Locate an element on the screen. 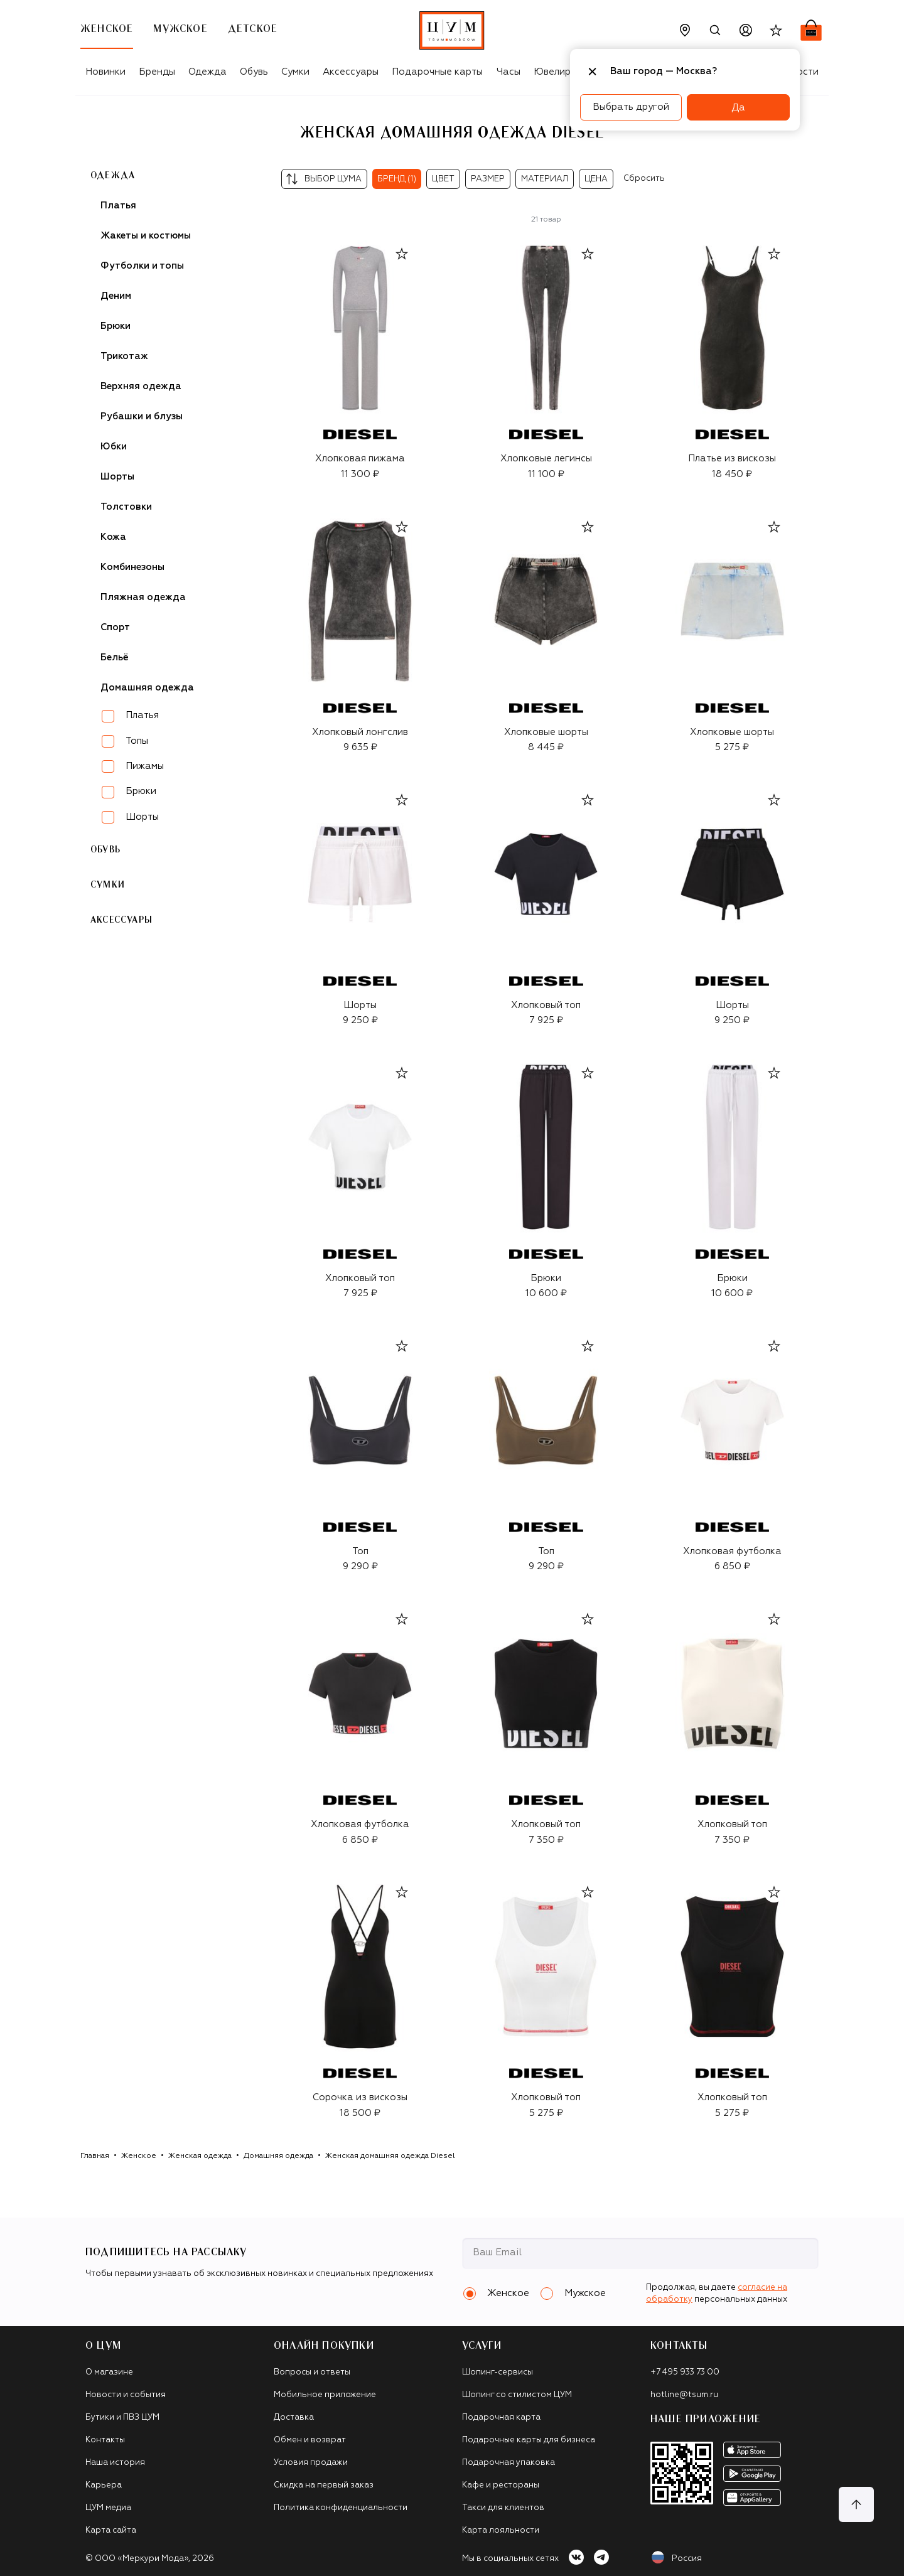 The width and height of the screenshot is (904, 2576). Женское is located at coordinates (138, 2156).